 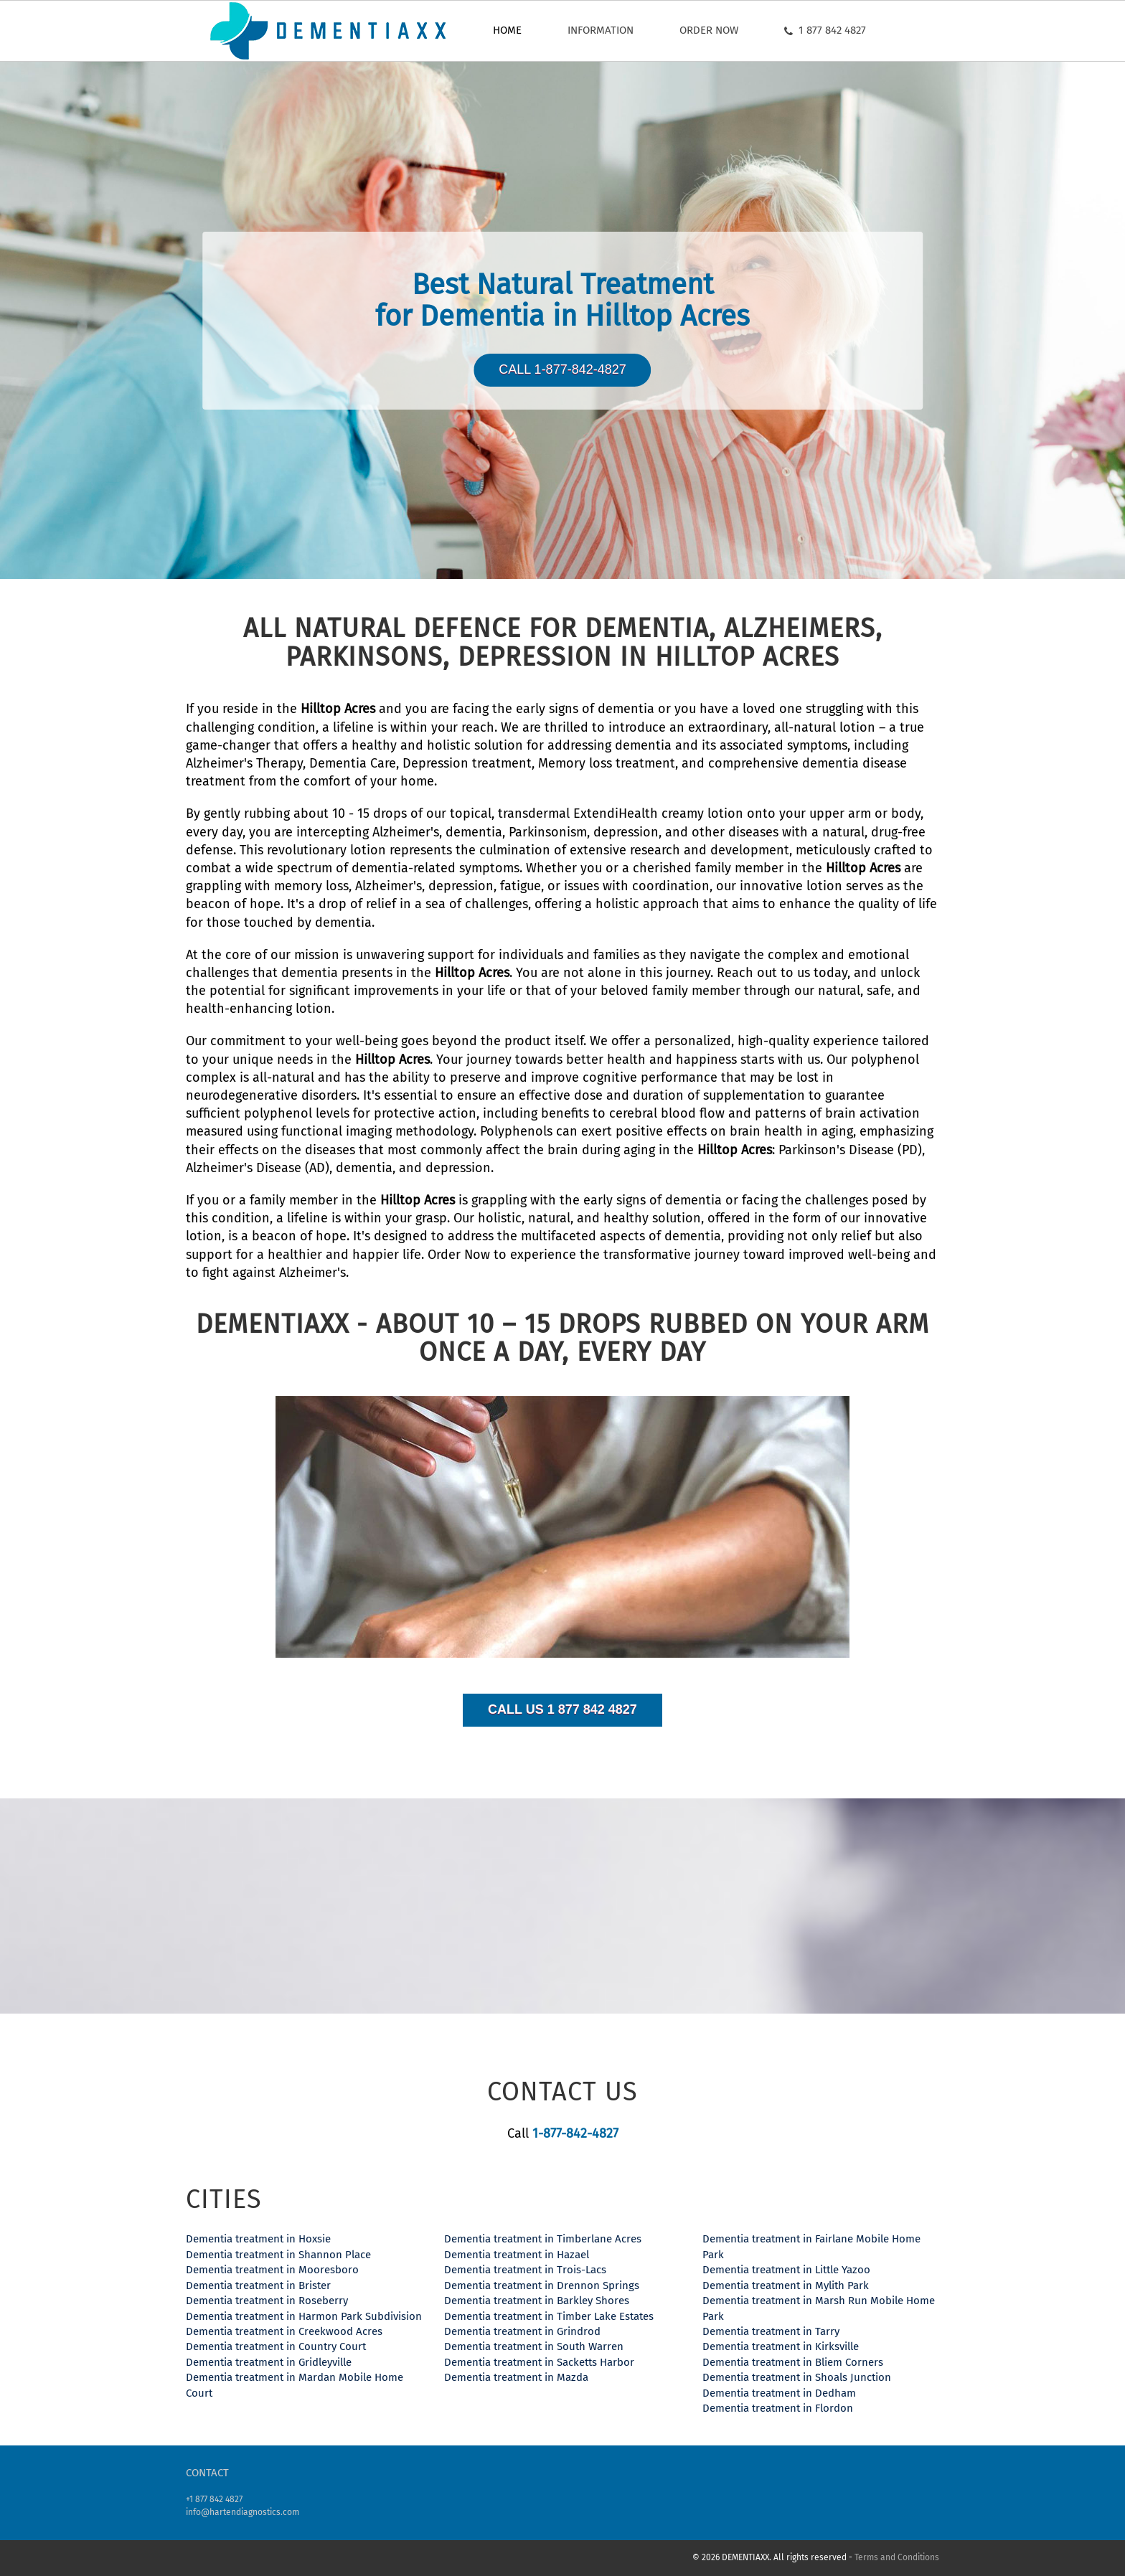 What do you see at coordinates (507, 30) in the screenshot?
I see `Home` at bounding box center [507, 30].